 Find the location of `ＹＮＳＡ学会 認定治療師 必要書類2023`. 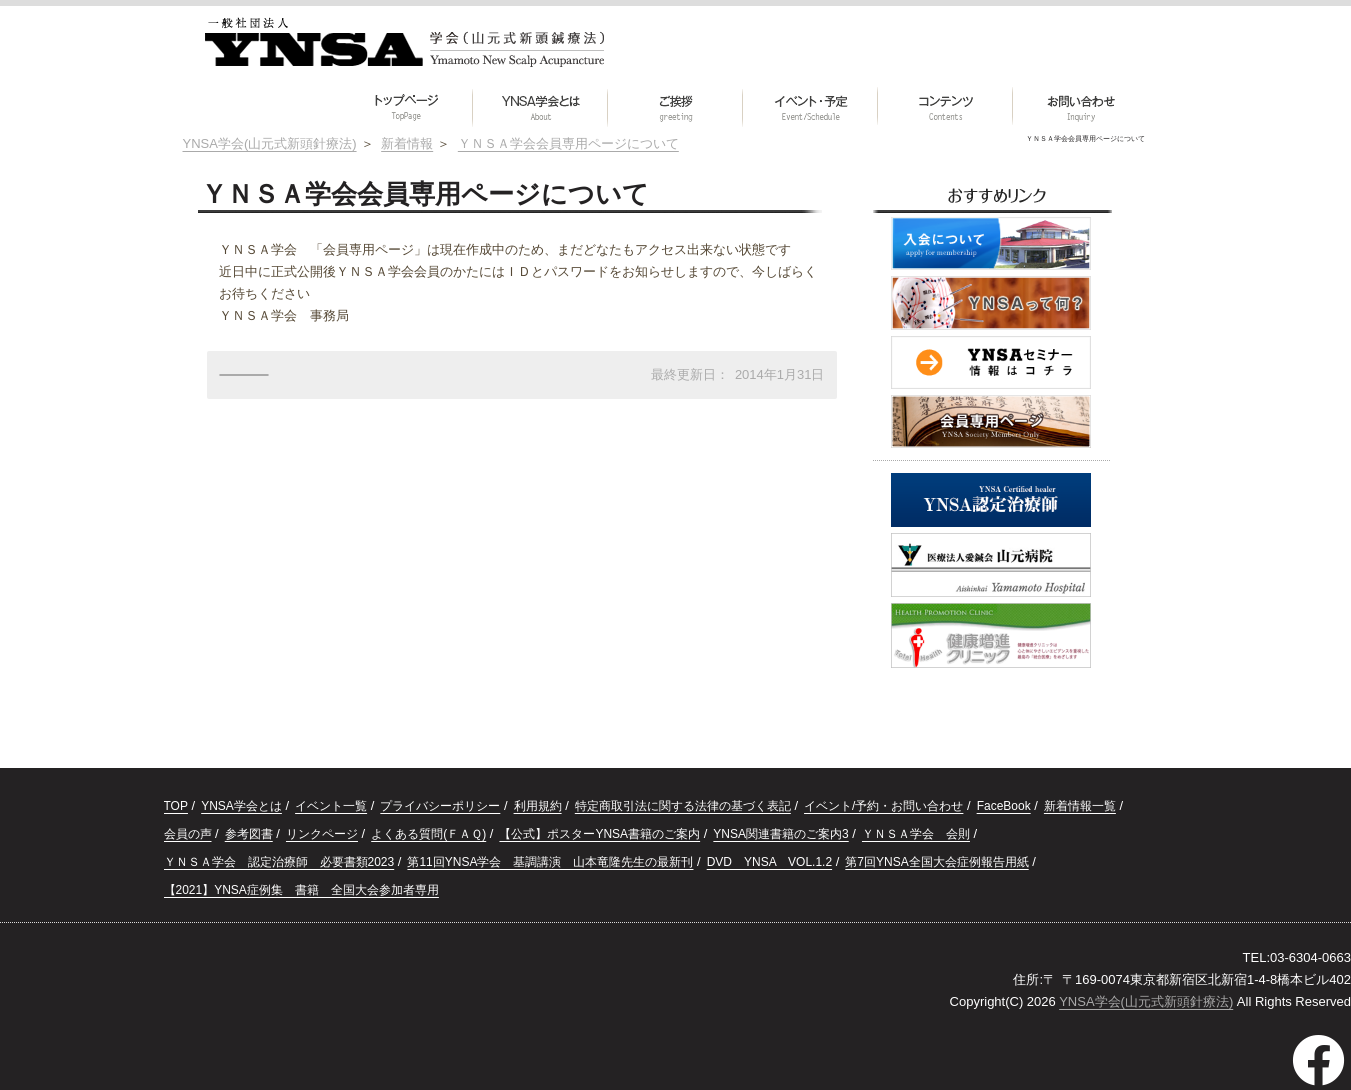

ＹＮＳＡ学会 認定治療師 必要書類2023 is located at coordinates (279, 862).